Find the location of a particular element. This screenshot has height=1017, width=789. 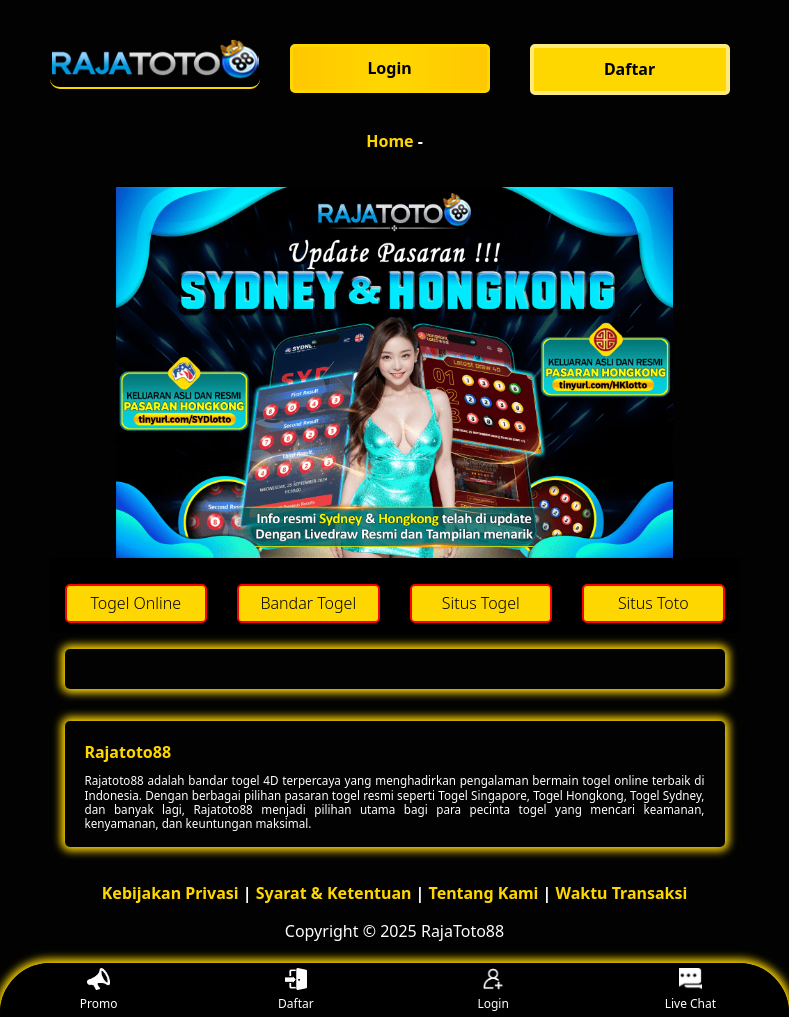

Waktu Transaksi is located at coordinates (622, 893).